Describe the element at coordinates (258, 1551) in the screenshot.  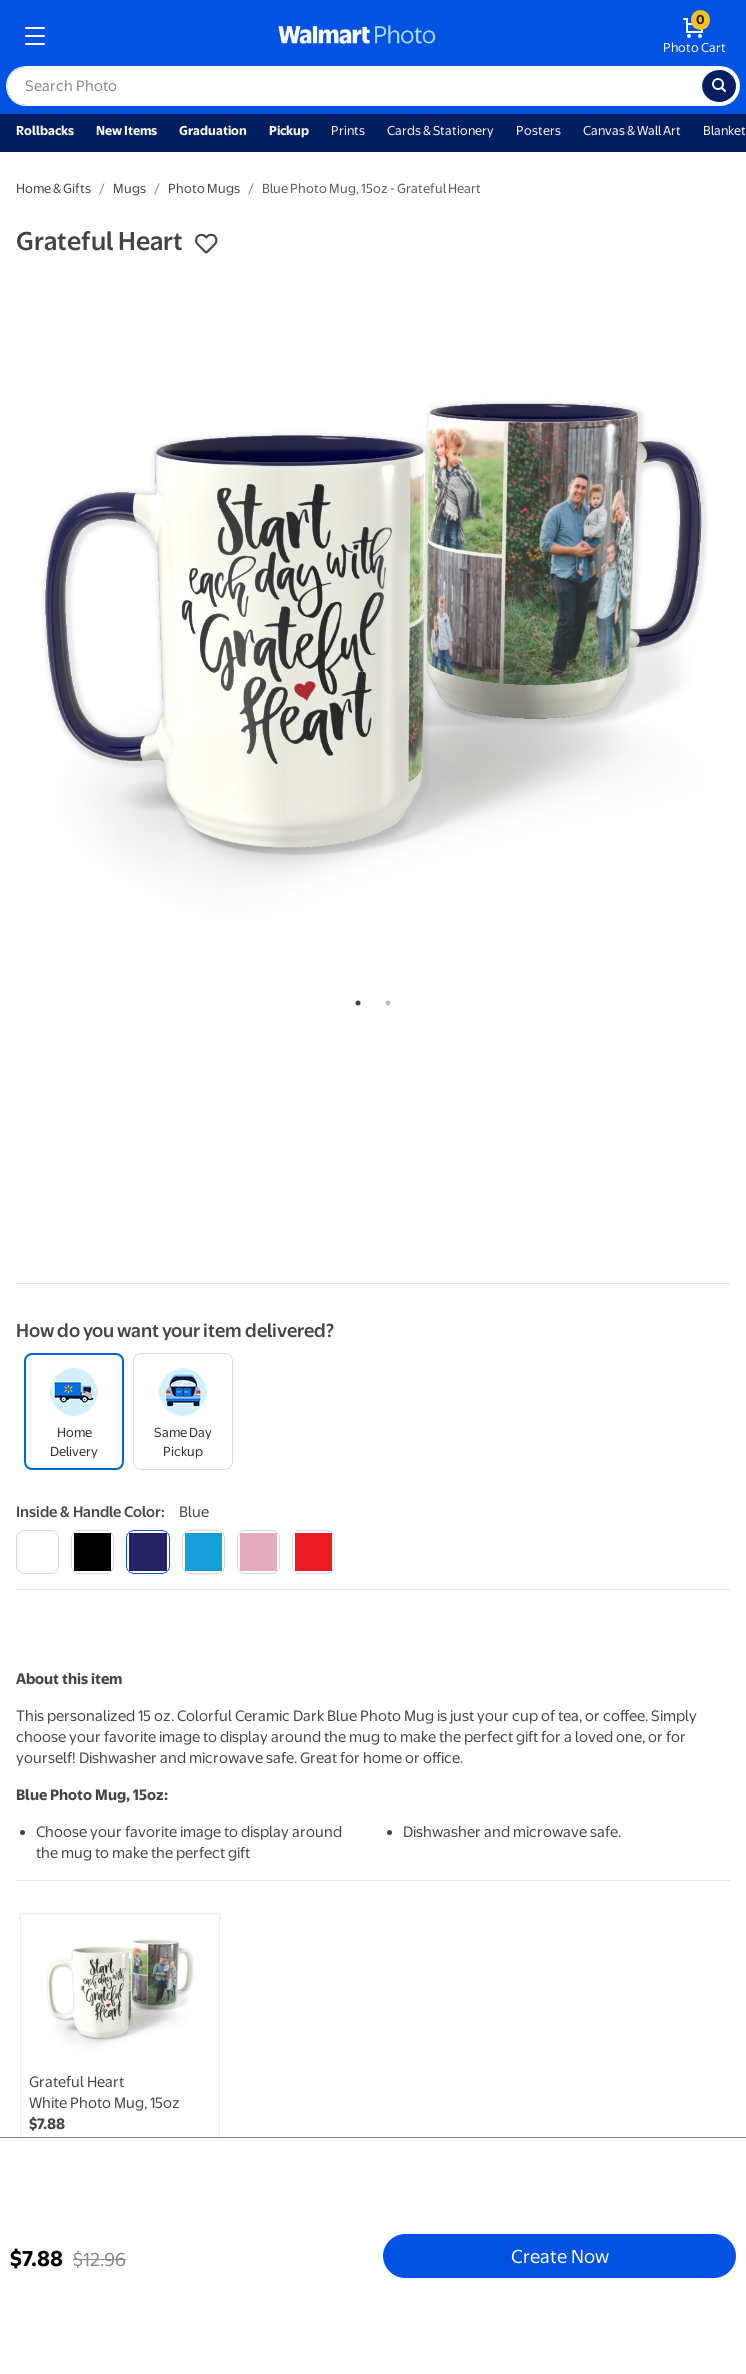
I see `[pink]` at that location.